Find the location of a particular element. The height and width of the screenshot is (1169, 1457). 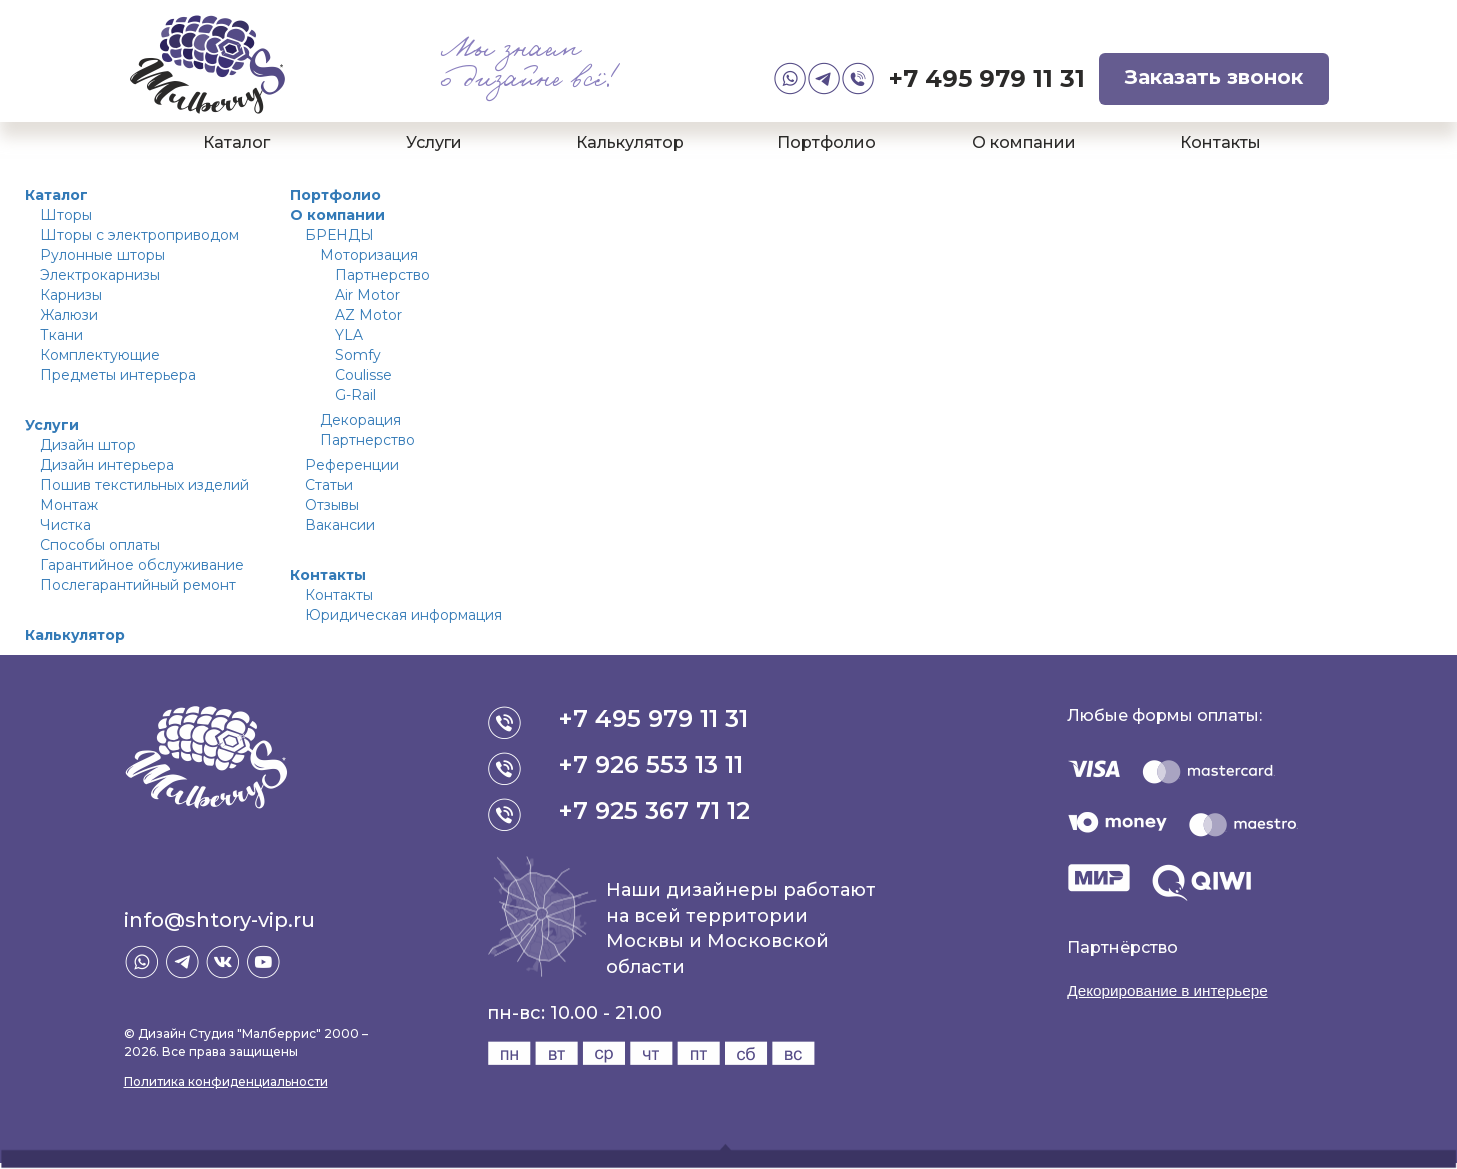

Послегарантийный ремонт is located at coordinates (138, 585).